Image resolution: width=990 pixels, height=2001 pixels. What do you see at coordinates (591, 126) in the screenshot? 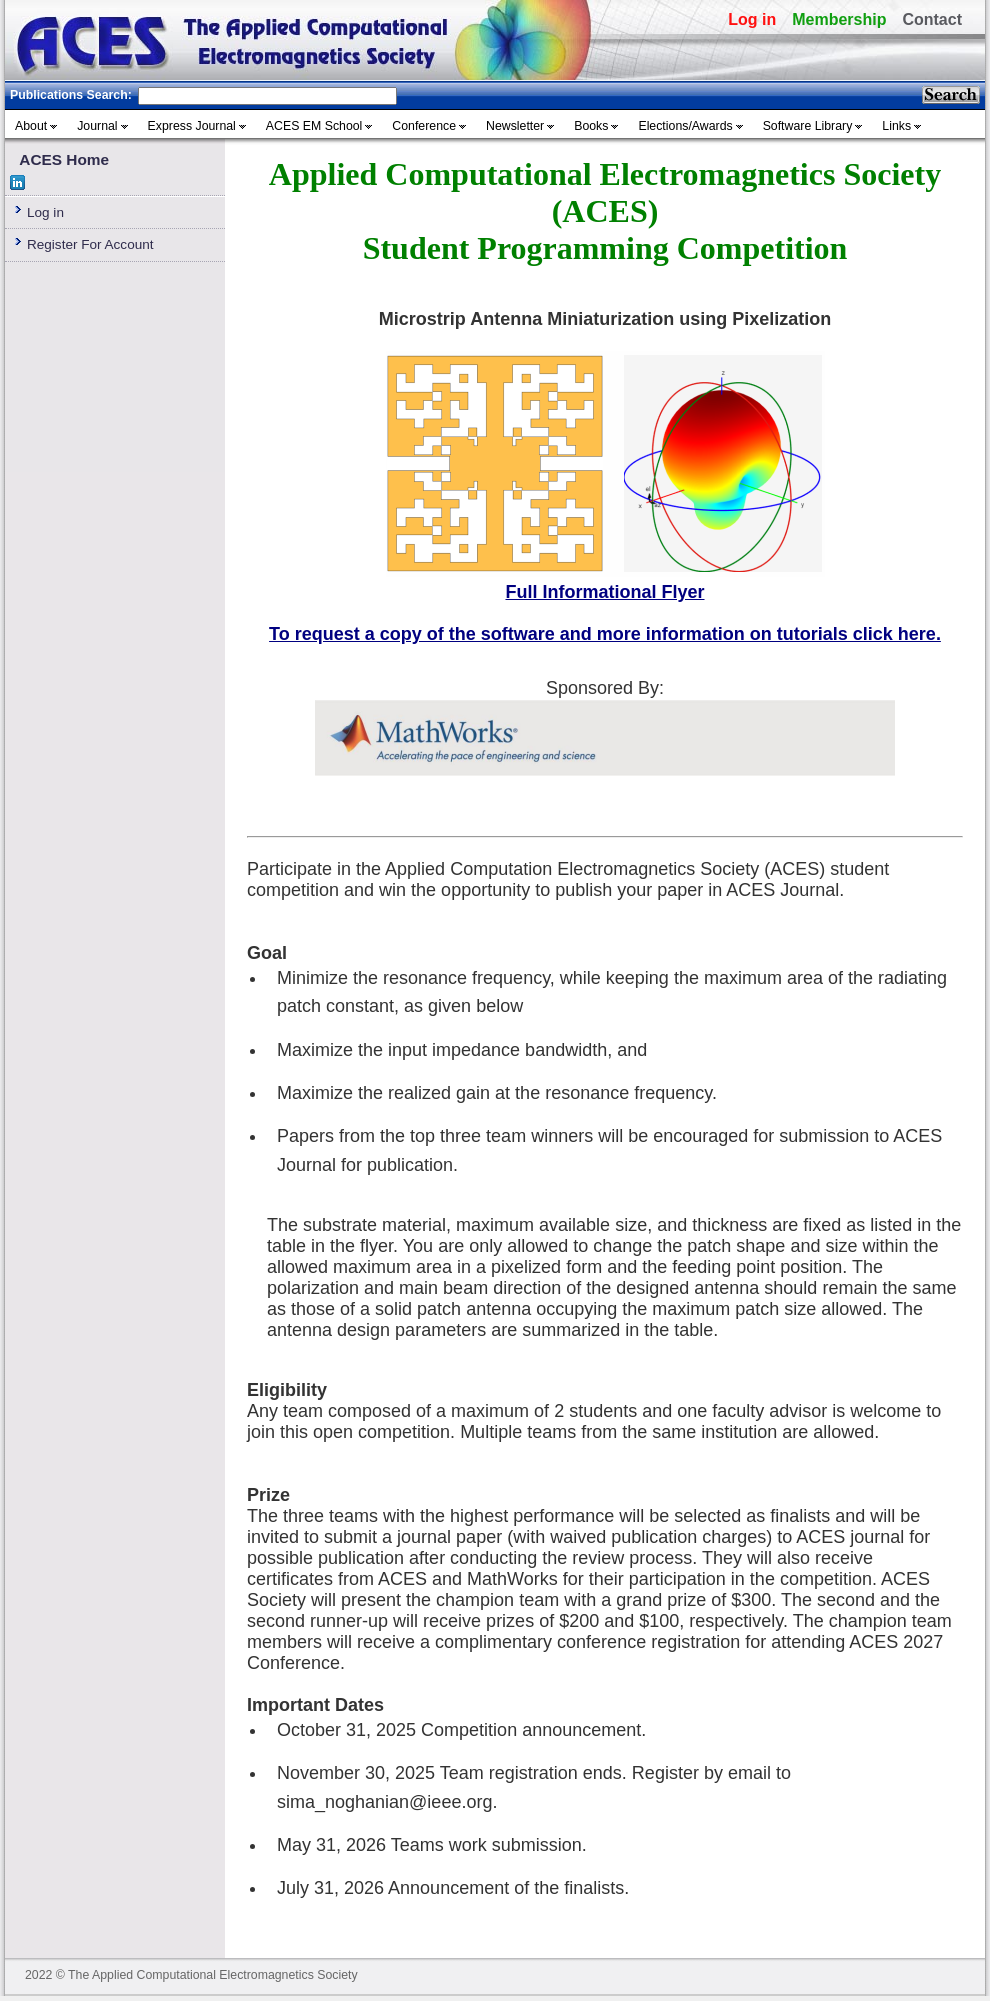
I see `Books` at bounding box center [591, 126].